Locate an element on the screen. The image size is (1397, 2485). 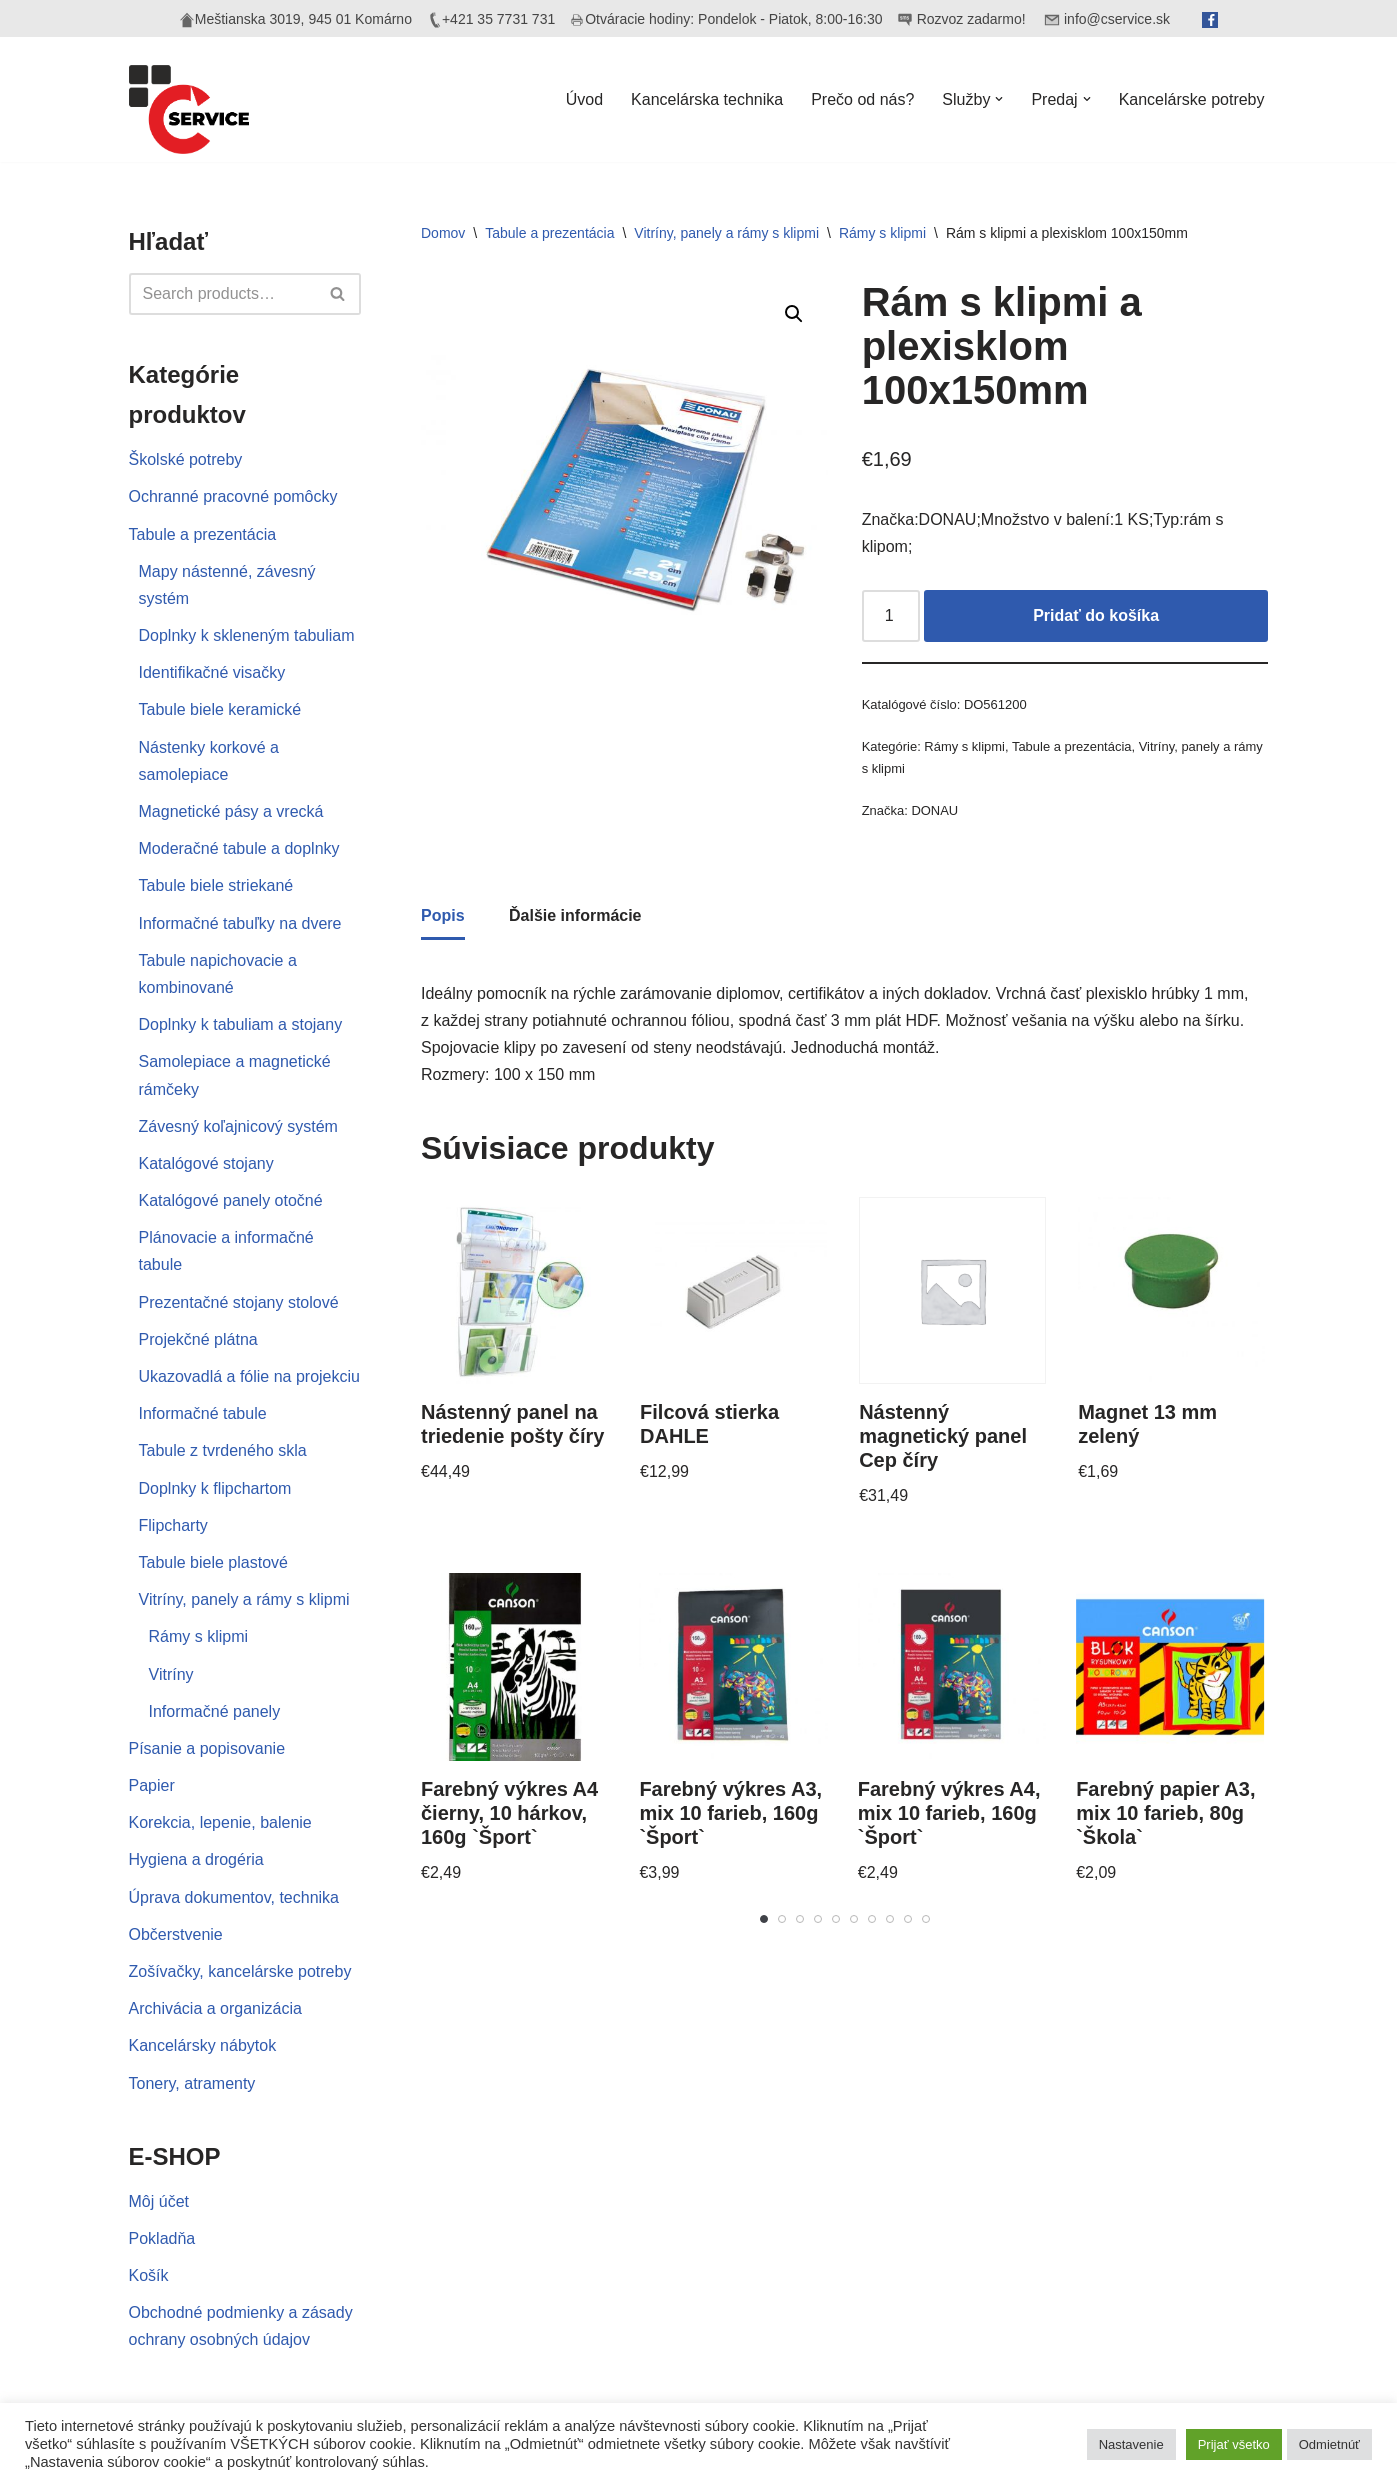
Magnetické pásy a vrecká is located at coordinates (231, 811).